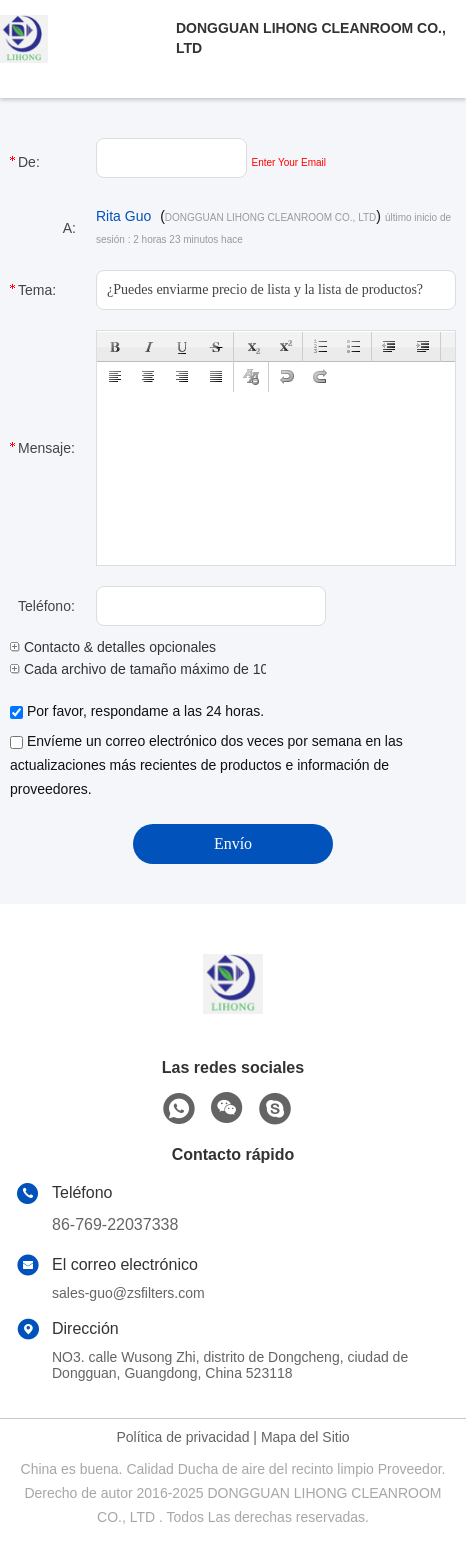 The height and width of the screenshot is (1541, 466). I want to click on Política de privacidad, so click(182, 1437).